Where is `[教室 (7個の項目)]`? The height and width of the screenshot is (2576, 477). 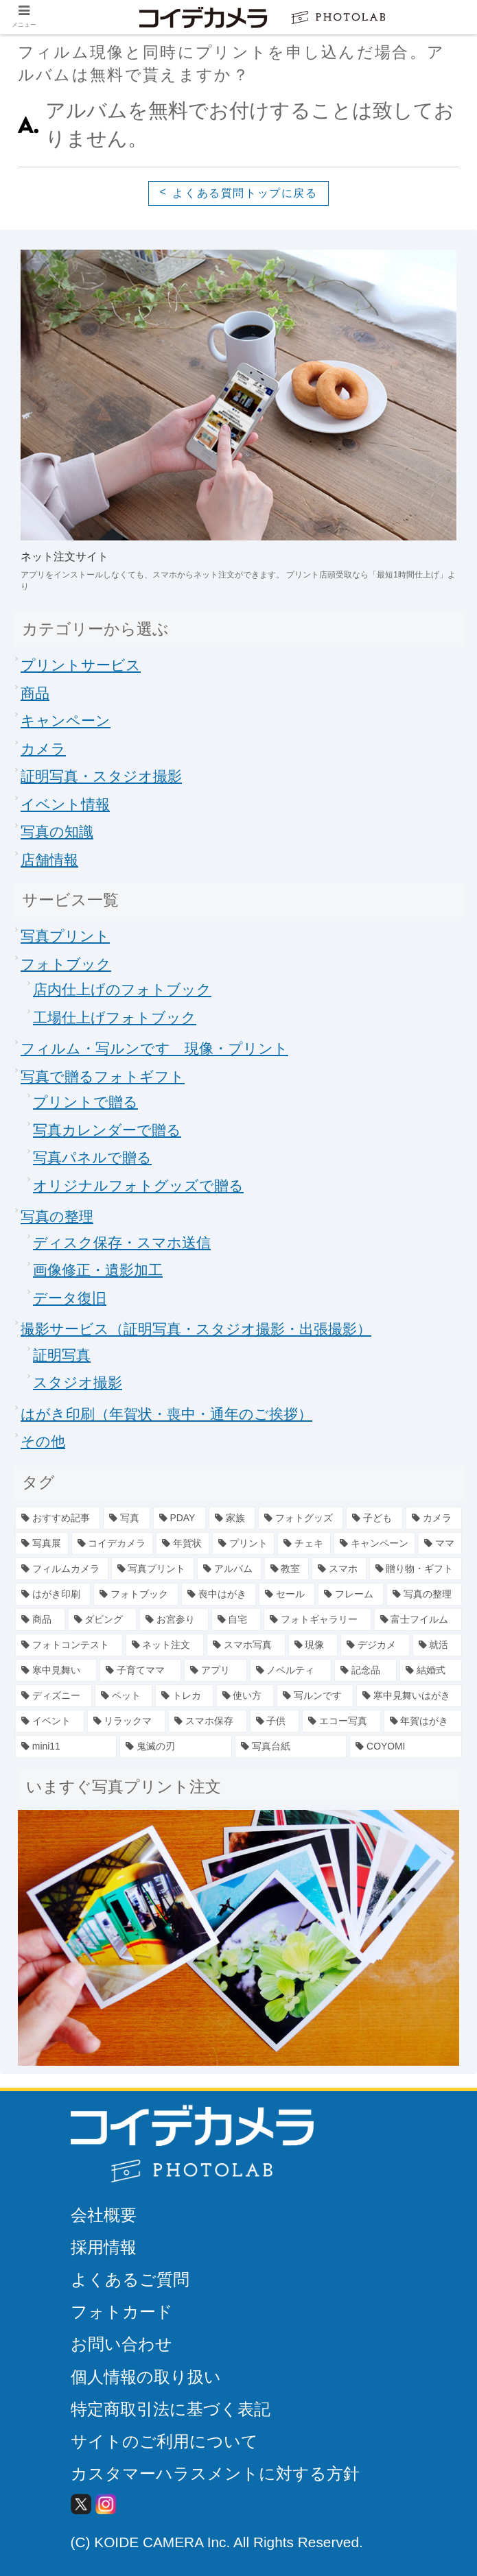
[教室 (7個の項目)] is located at coordinates (287, 1569).